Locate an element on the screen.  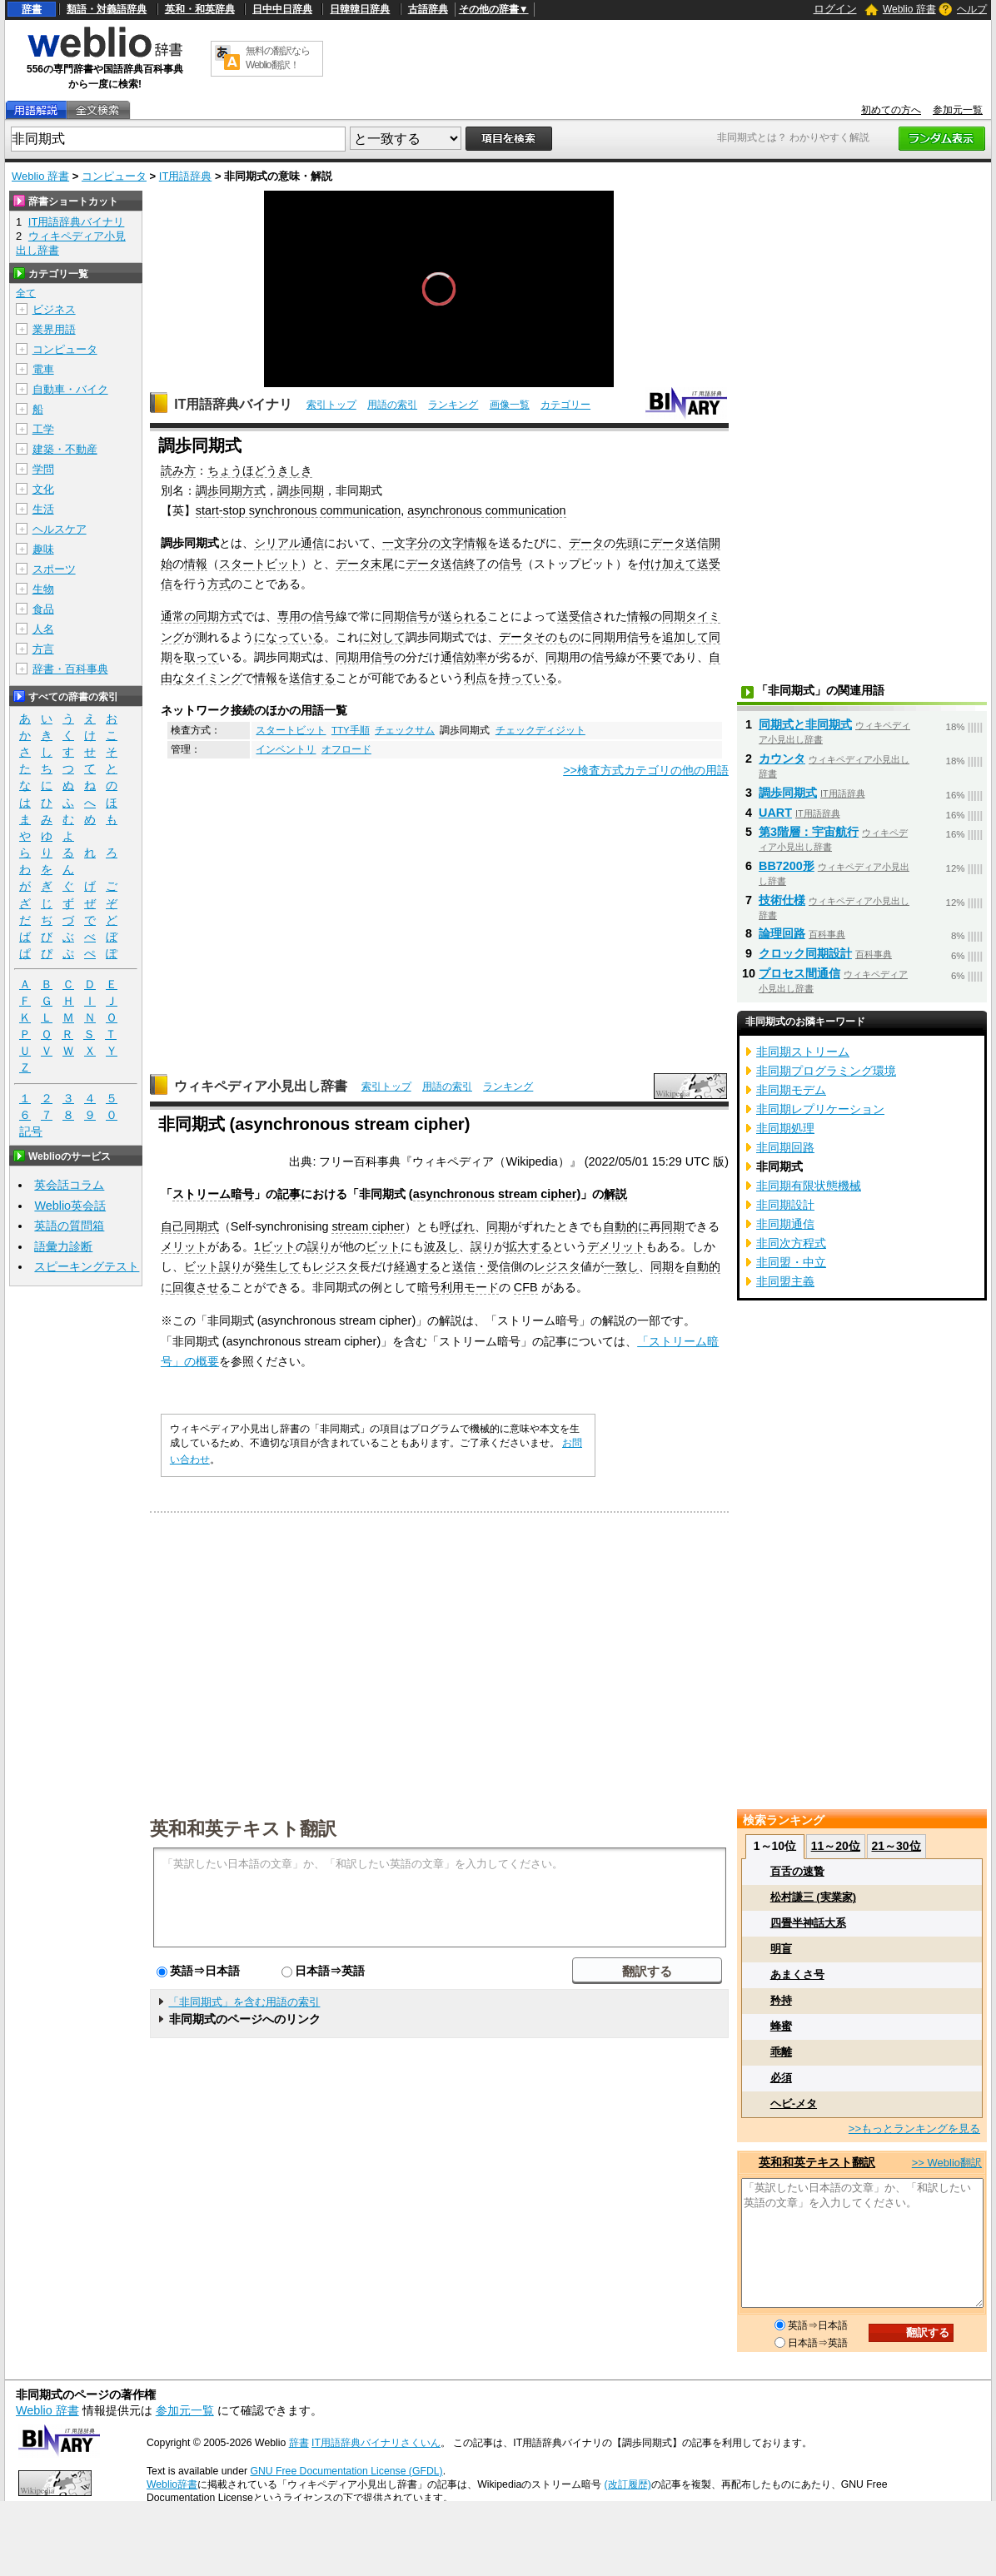
調歩同期方式 is located at coordinates (231, 490).